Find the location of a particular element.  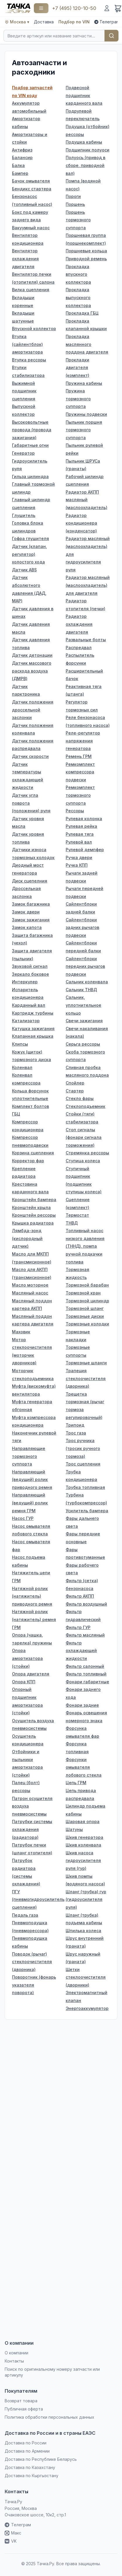

Крепление радиатора is located at coordinates (24, 1172).